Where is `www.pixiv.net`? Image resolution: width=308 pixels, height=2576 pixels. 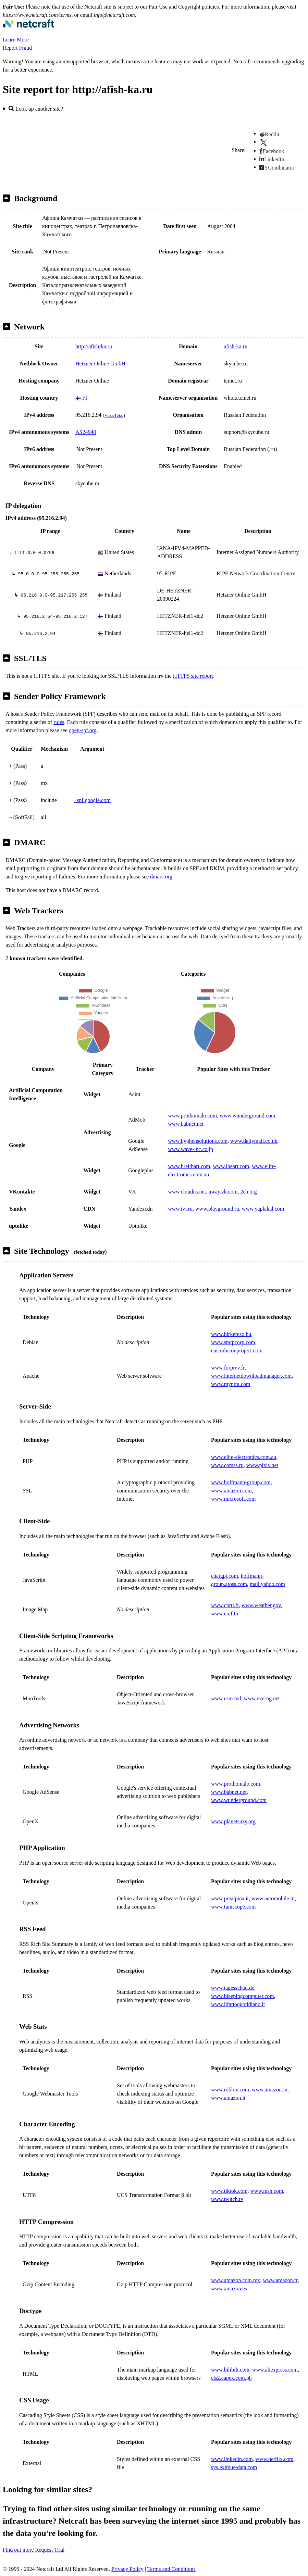 www.pixiv.net is located at coordinates (262, 1465).